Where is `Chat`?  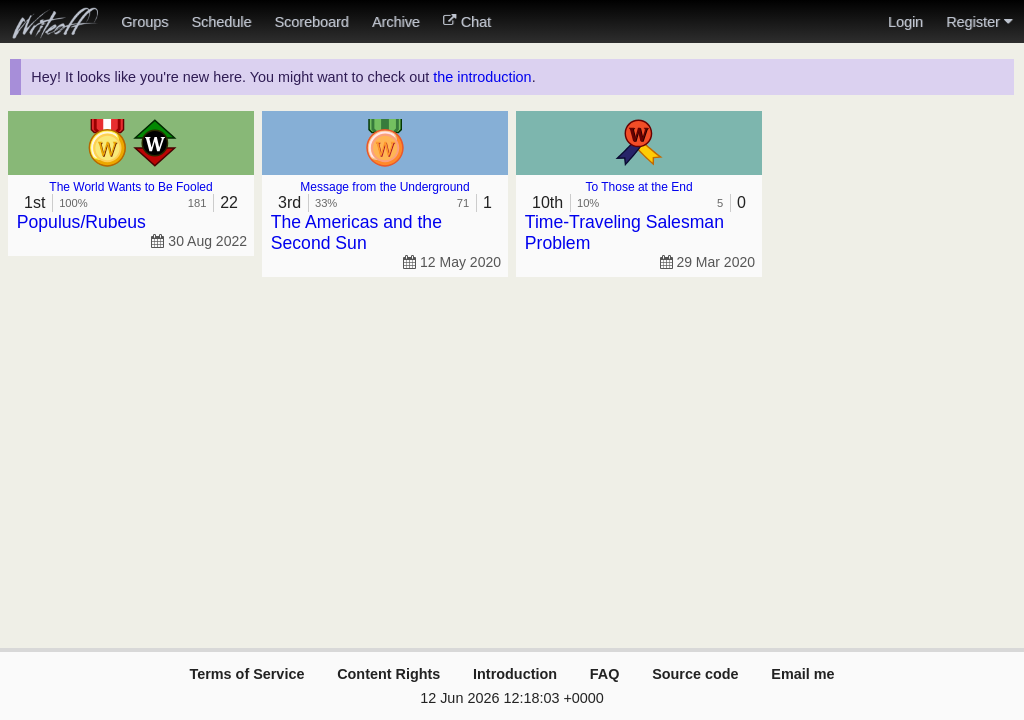 Chat is located at coordinates (467, 22).